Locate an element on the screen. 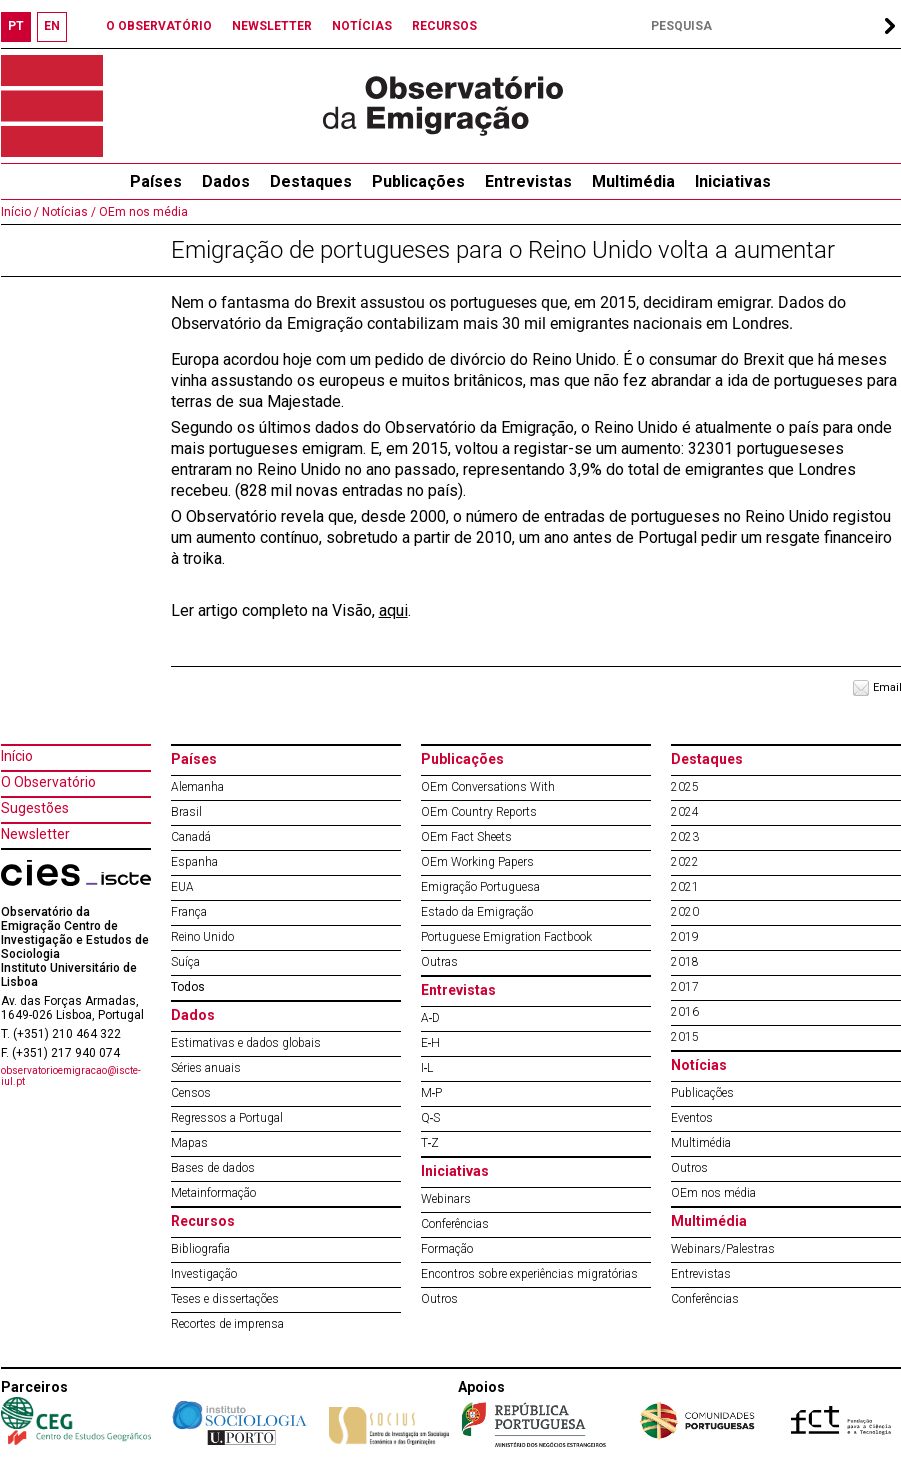 The image size is (901, 1481). 2024 is located at coordinates (685, 812).